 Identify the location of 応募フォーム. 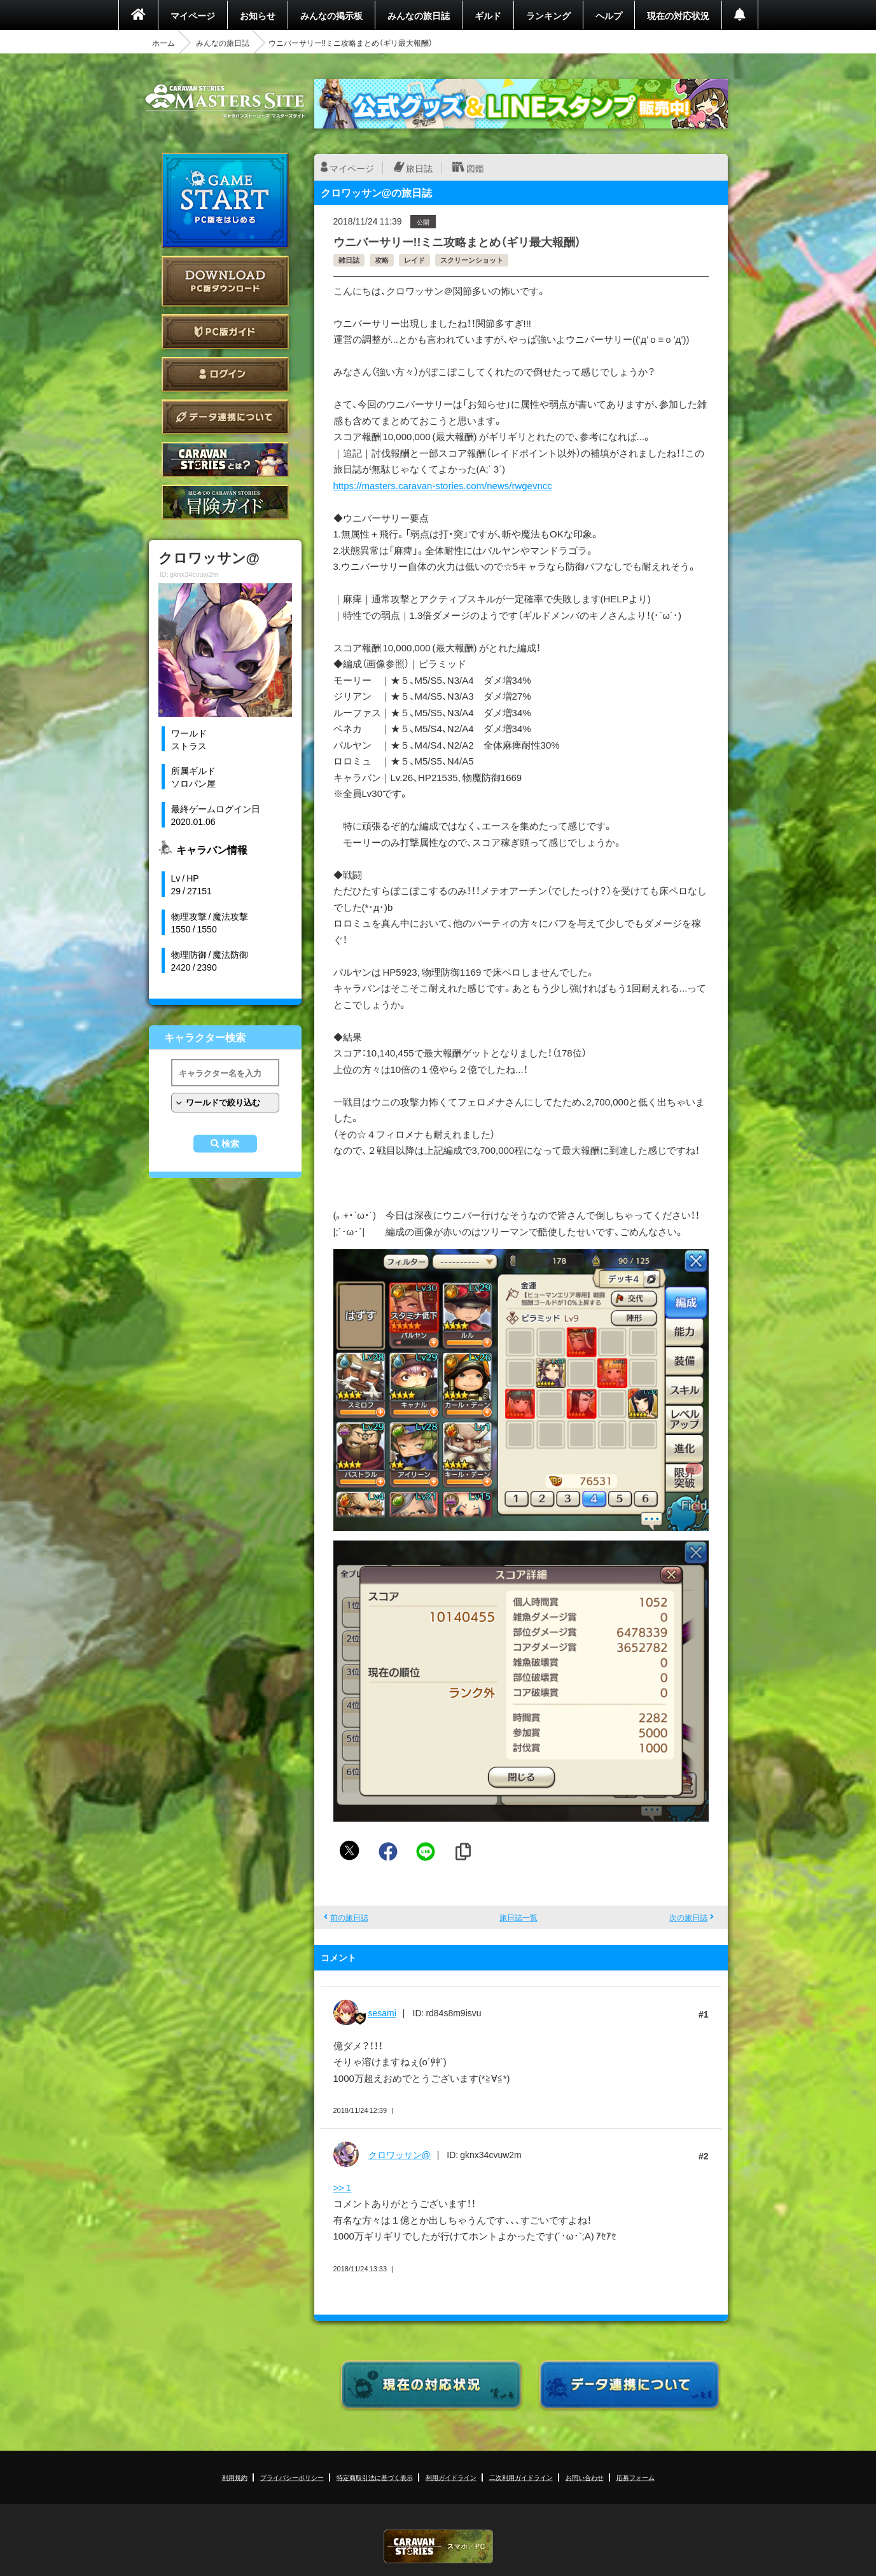
(635, 2477).